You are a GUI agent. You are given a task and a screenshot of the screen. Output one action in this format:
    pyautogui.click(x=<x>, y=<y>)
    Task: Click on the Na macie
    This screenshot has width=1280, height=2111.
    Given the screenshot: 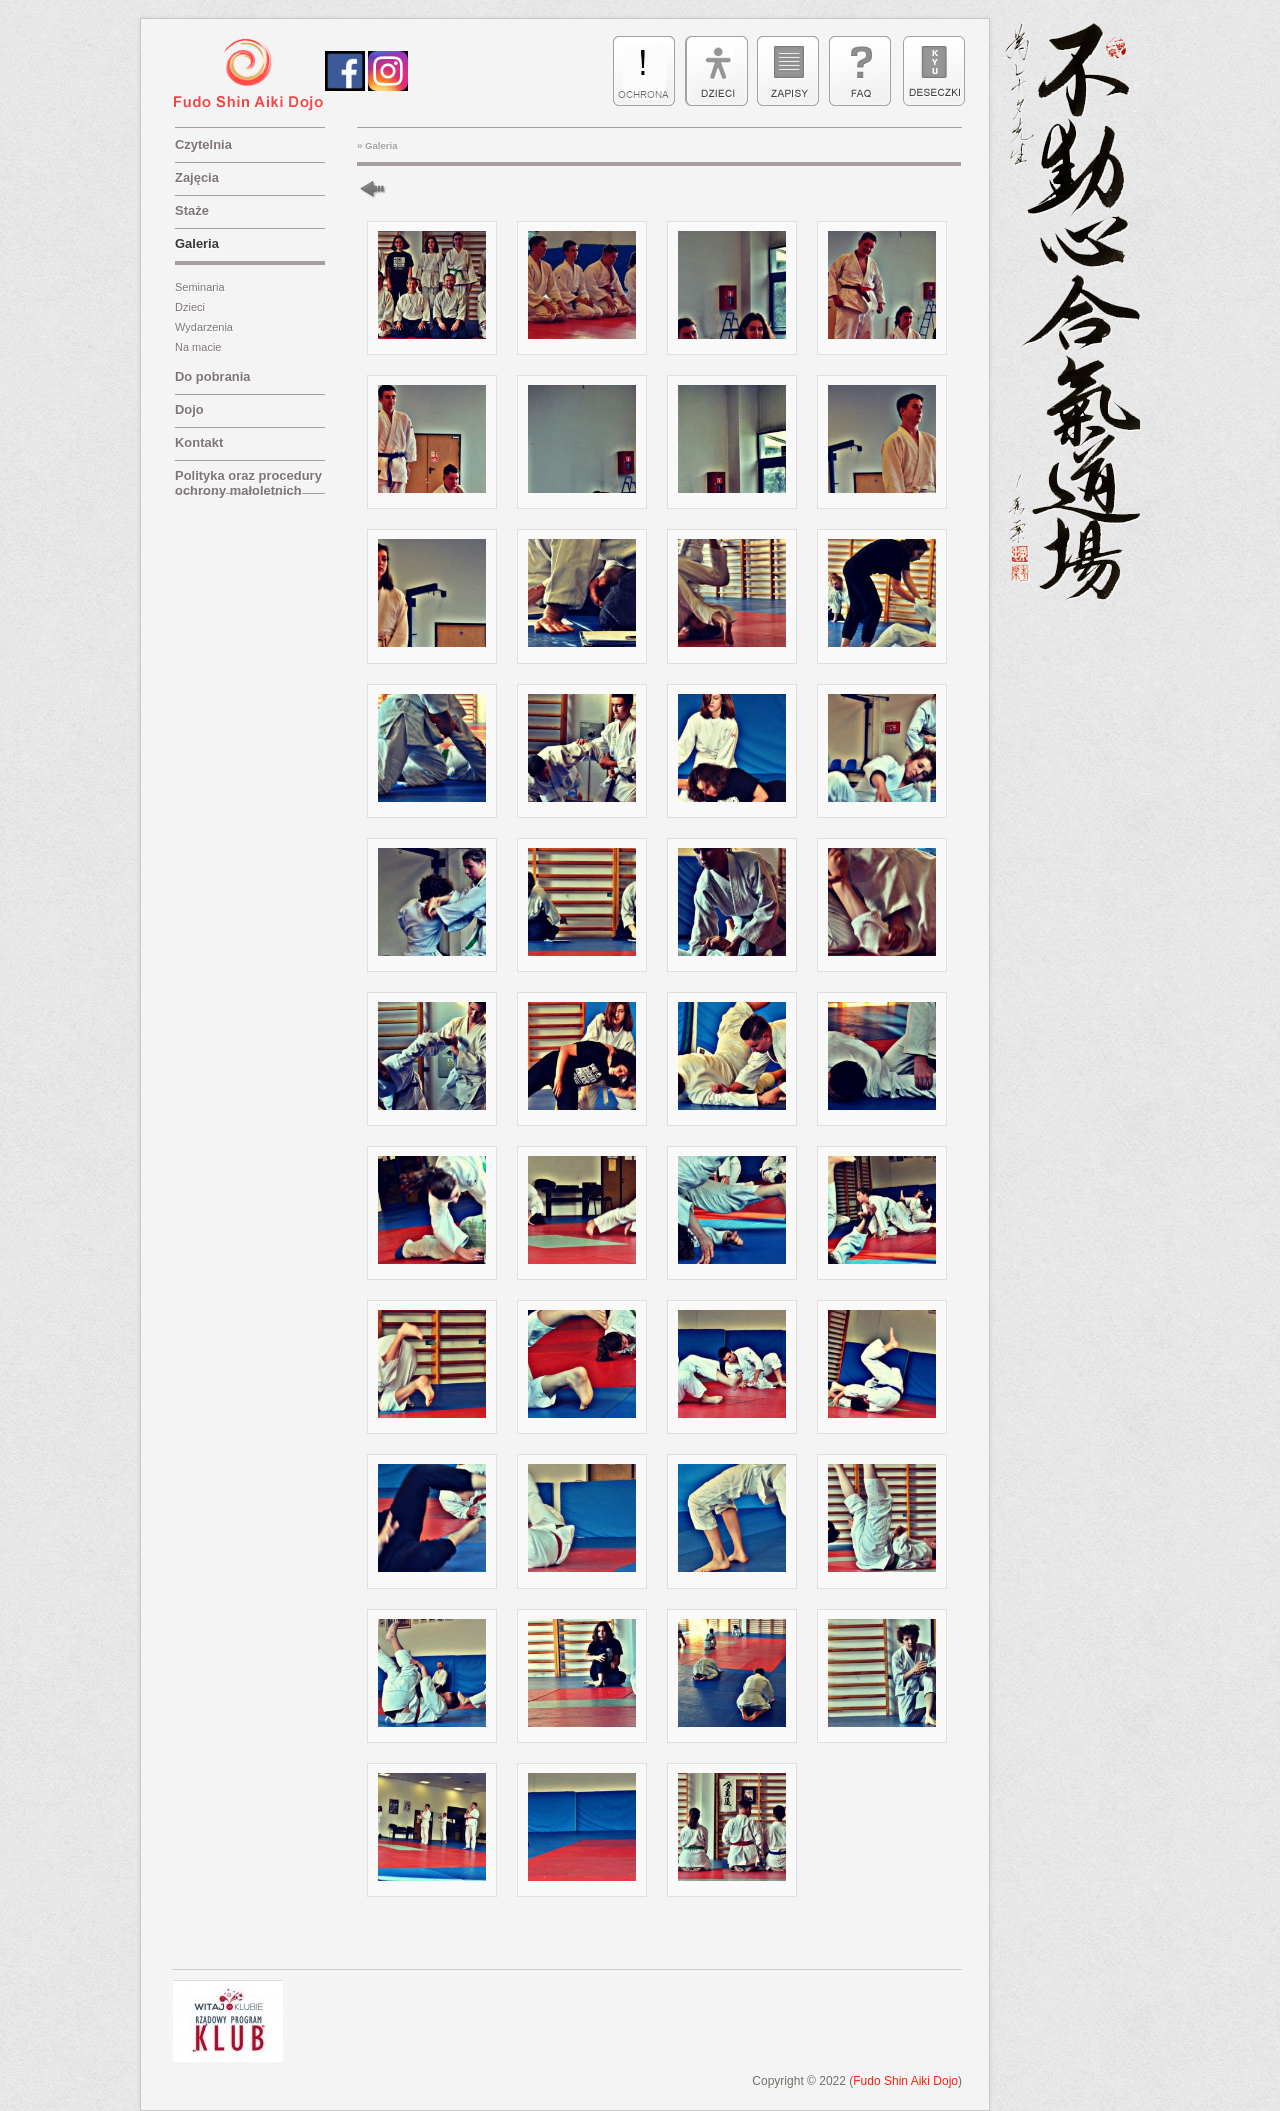 What is the action you would take?
    pyautogui.click(x=198, y=347)
    